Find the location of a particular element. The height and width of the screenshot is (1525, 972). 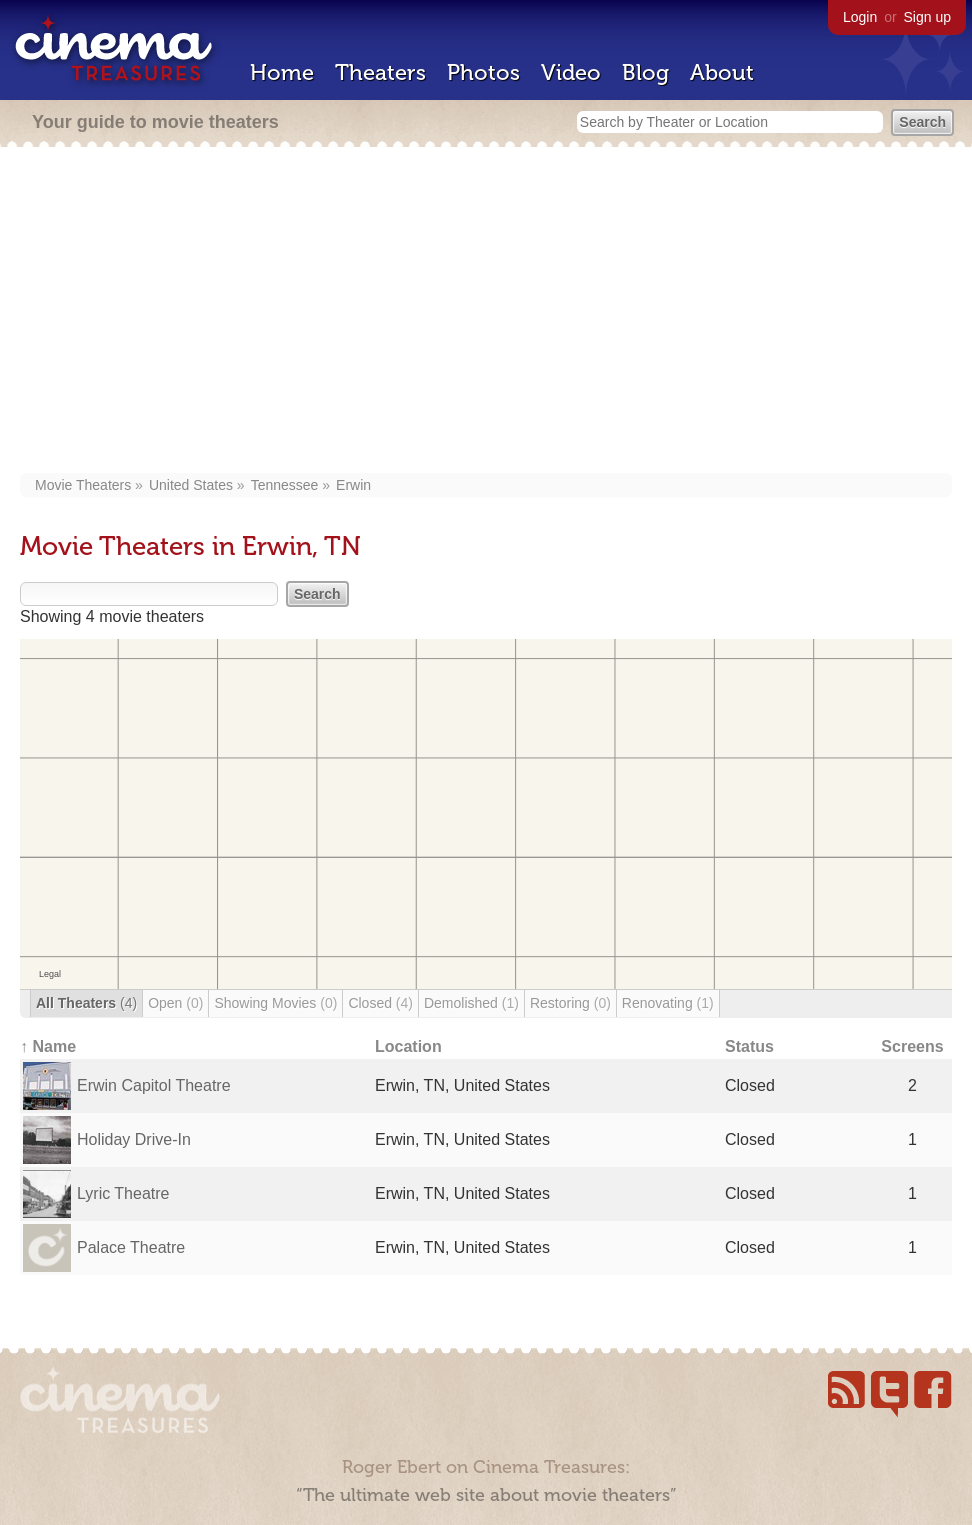

Login is located at coordinates (860, 17).